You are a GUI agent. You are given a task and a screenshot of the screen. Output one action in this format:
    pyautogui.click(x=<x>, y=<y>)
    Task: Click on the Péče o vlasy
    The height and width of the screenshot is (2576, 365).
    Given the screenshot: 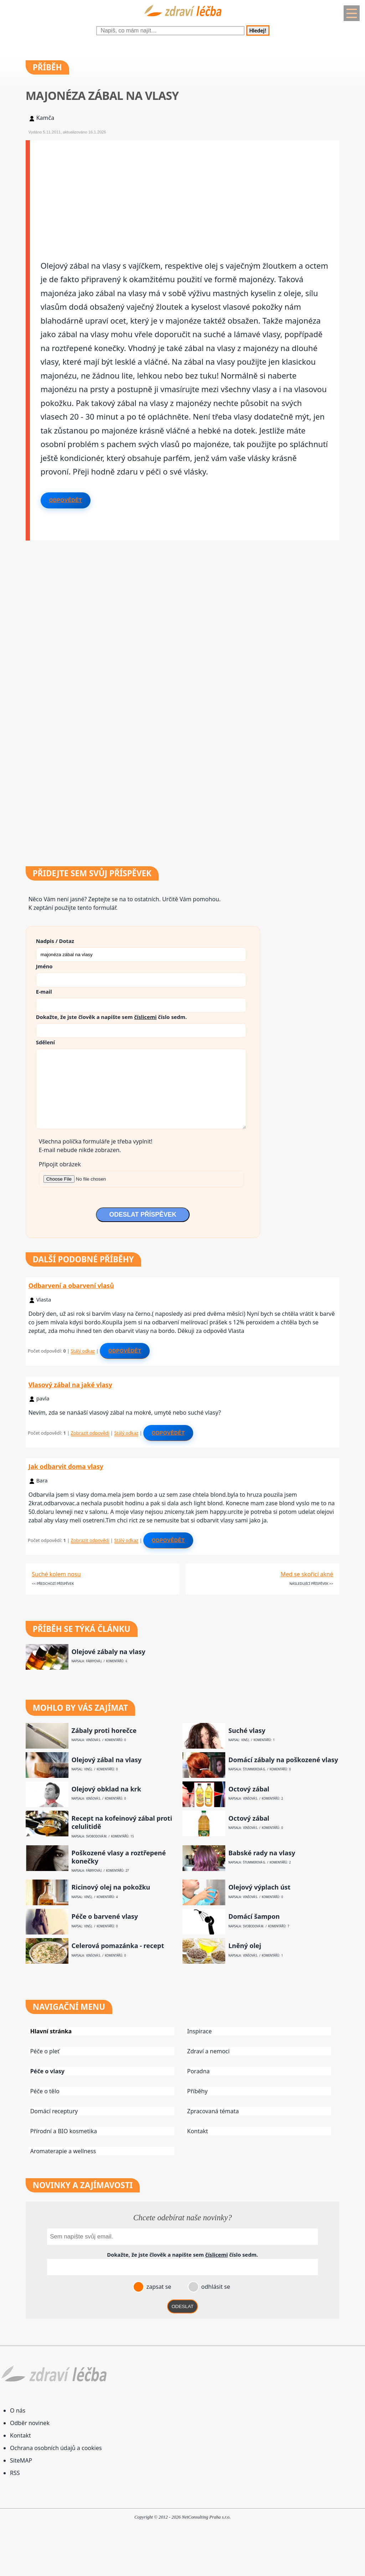 What is the action you would take?
    pyautogui.click(x=47, y=2071)
    